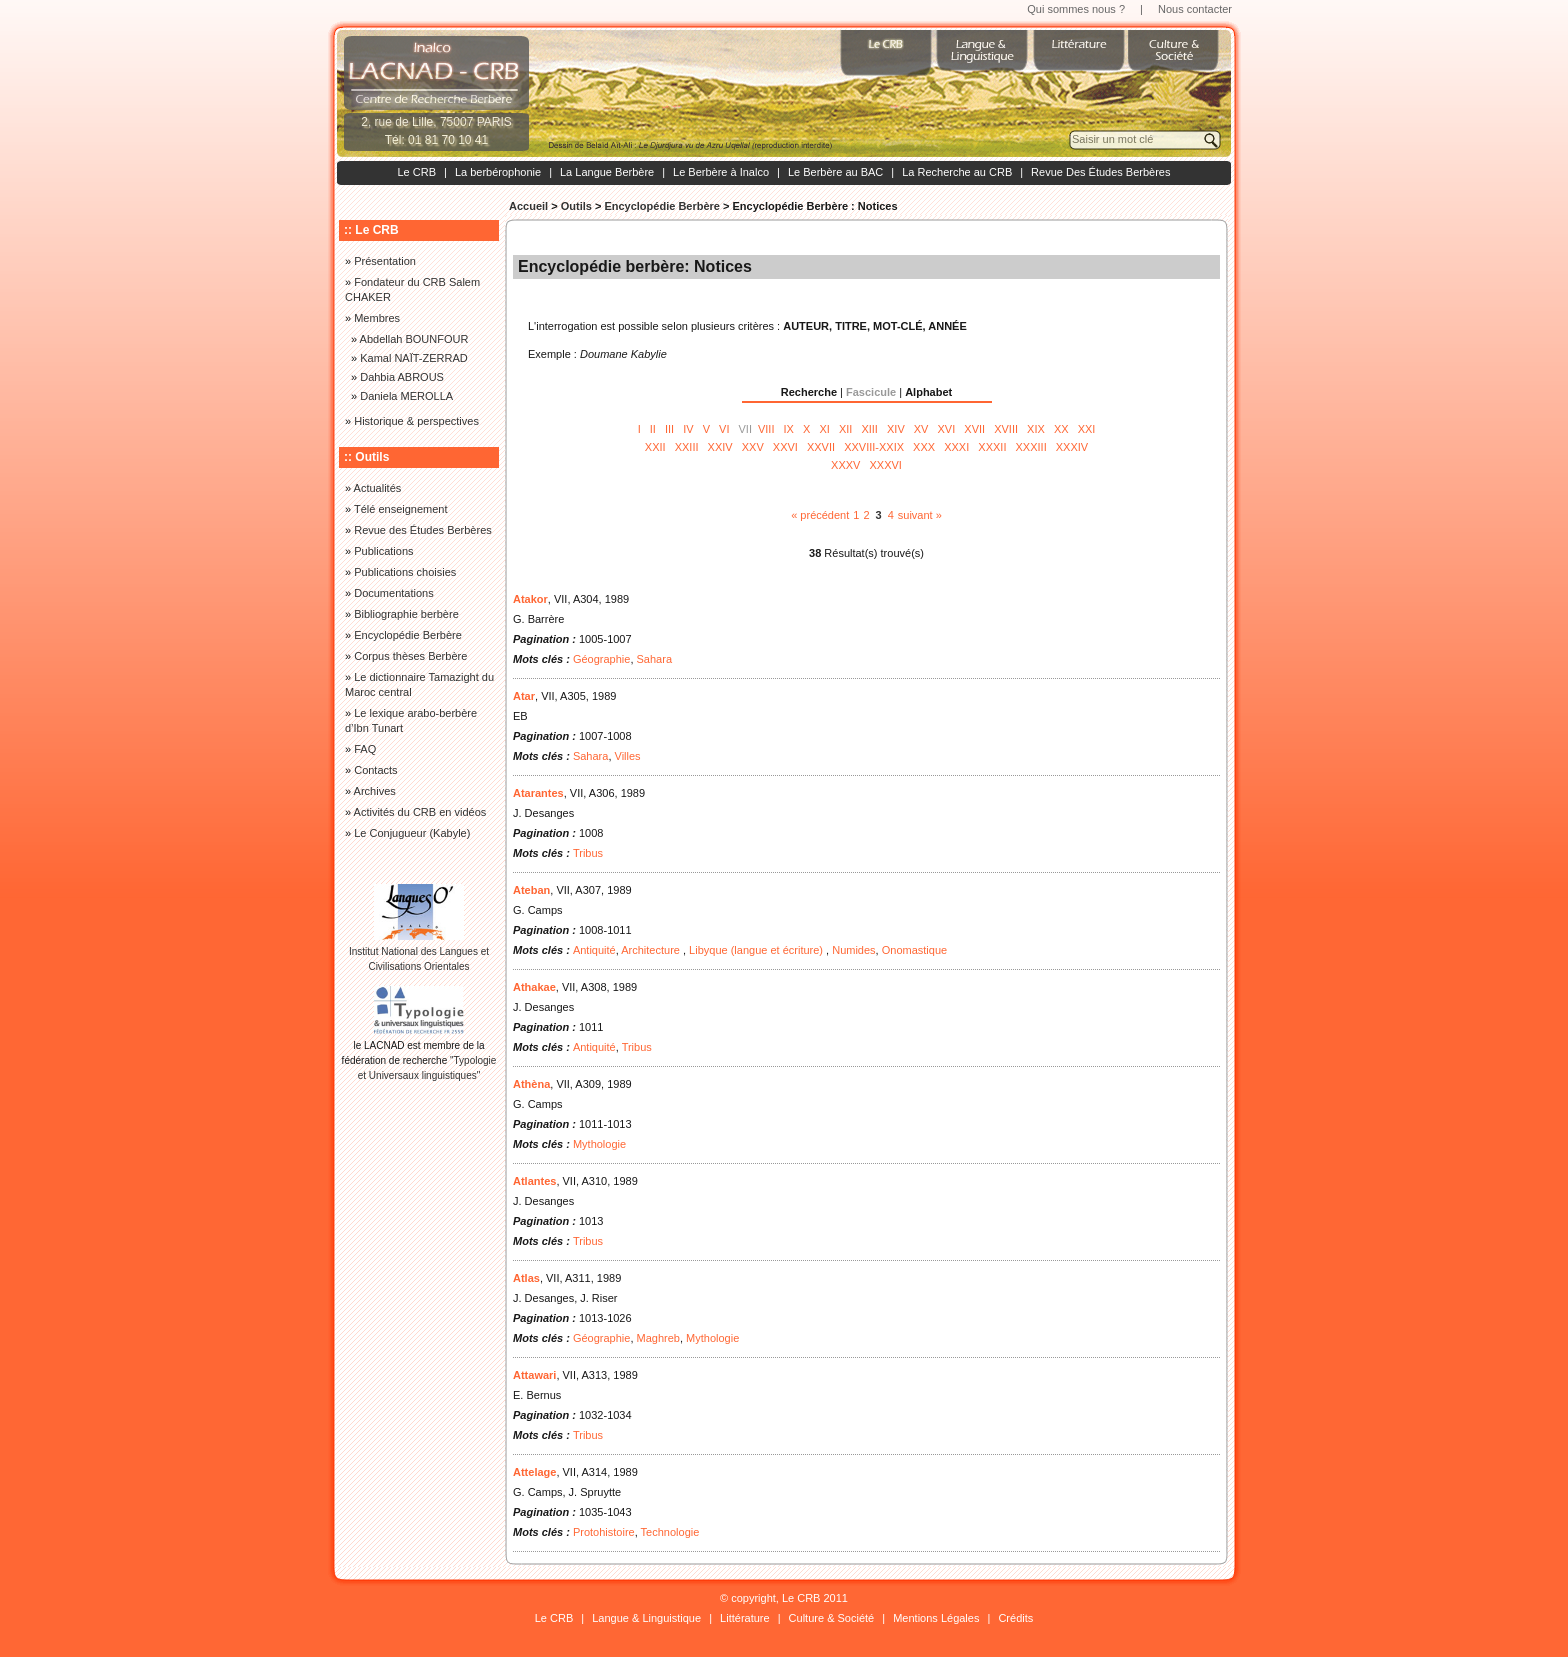  What do you see at coordinates (920, 515) in the screenshot?
I see `suivant »` at bounding box center [920, 515].